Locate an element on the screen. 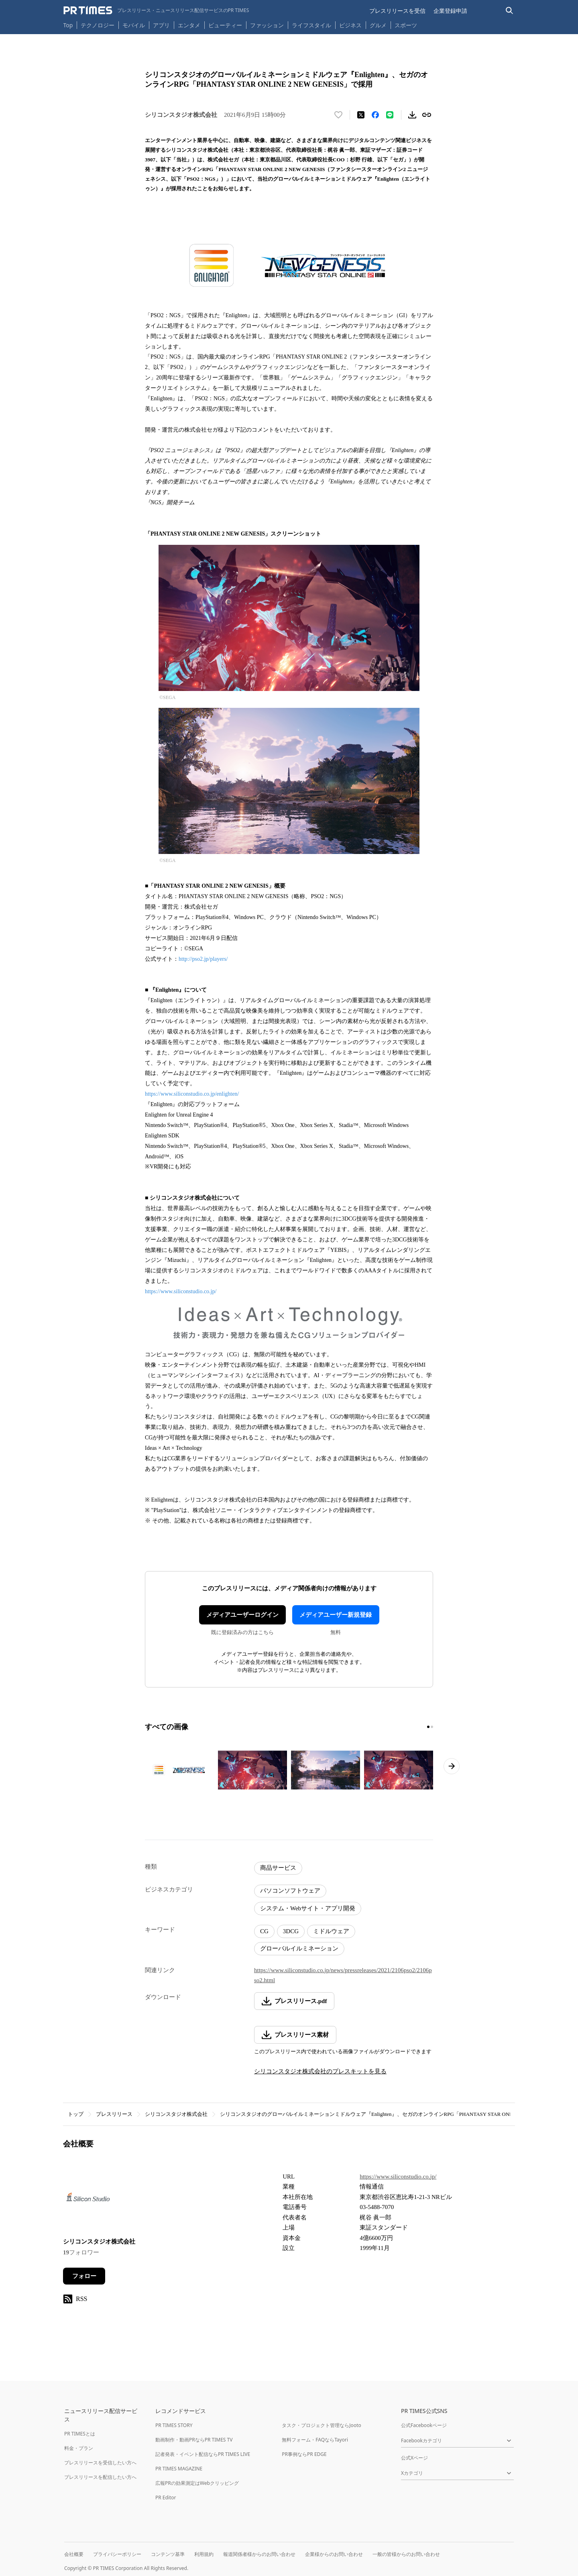 The width and height of the screenshot is (578, 2576). プレスリリースを受信したい方へ is located at coordinates (100, 2462).